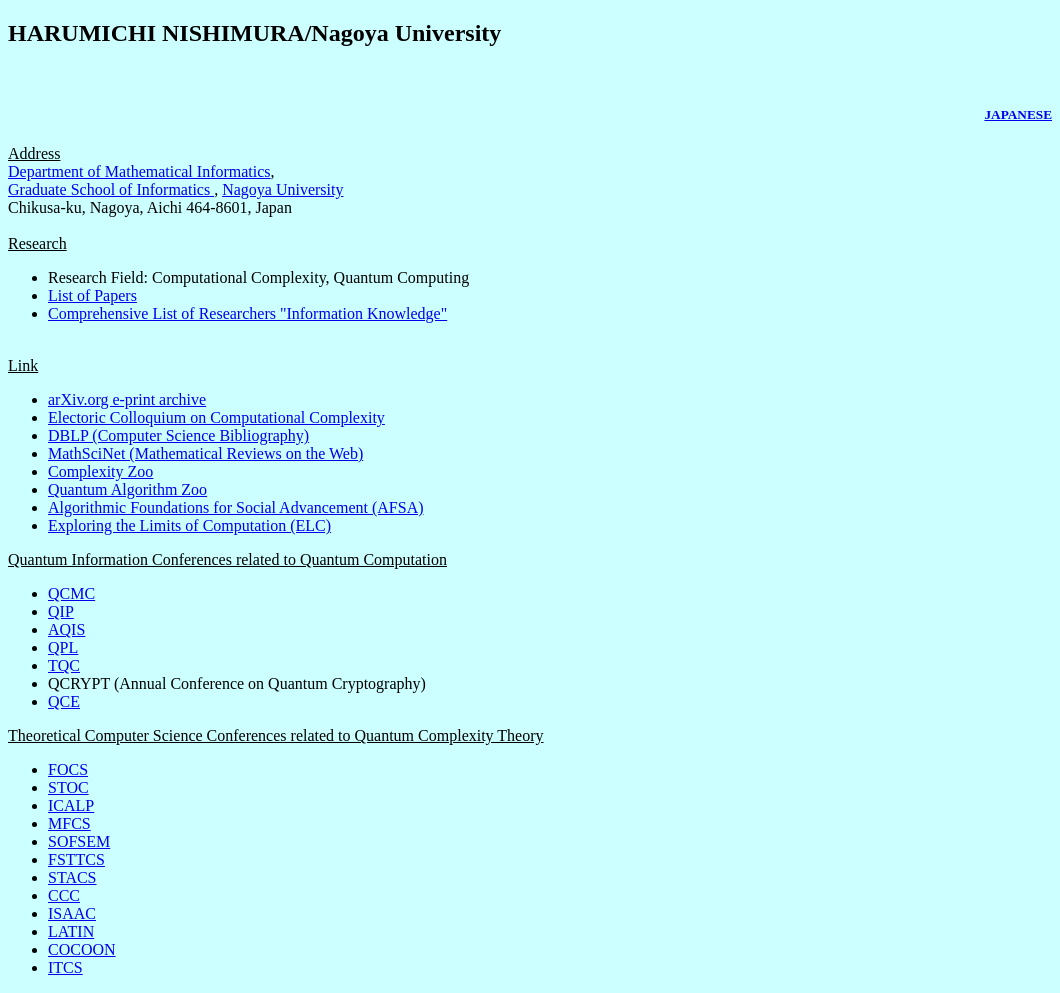  I want to click on QCE, so click(64, 701).